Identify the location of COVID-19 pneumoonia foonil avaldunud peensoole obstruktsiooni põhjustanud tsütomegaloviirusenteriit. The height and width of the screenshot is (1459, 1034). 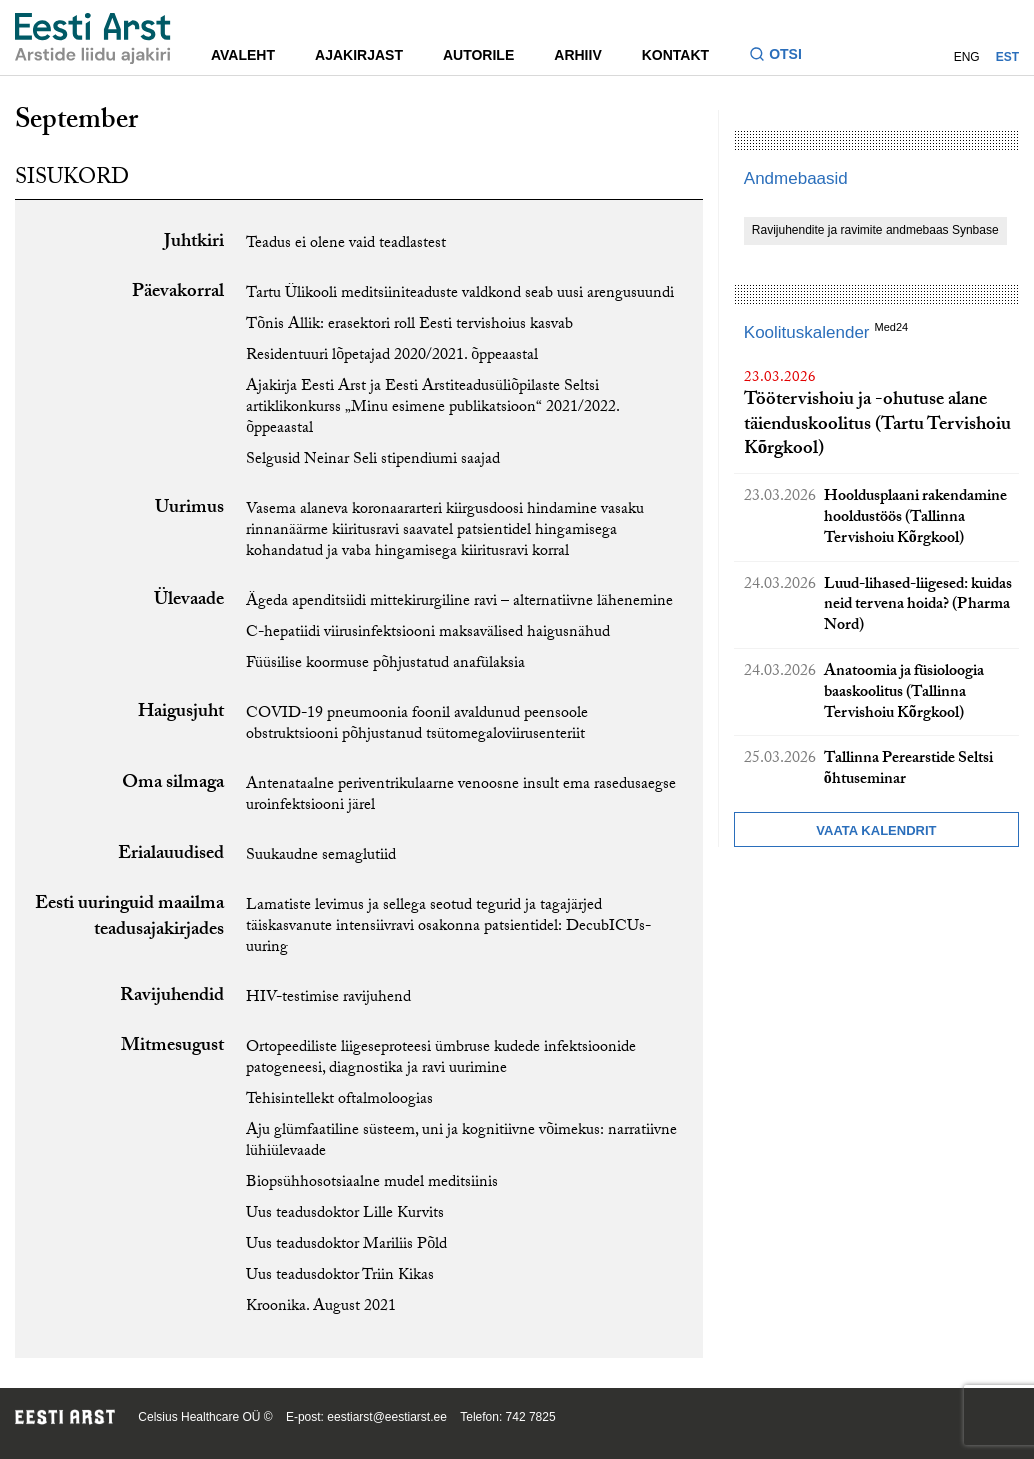
(417, 725).